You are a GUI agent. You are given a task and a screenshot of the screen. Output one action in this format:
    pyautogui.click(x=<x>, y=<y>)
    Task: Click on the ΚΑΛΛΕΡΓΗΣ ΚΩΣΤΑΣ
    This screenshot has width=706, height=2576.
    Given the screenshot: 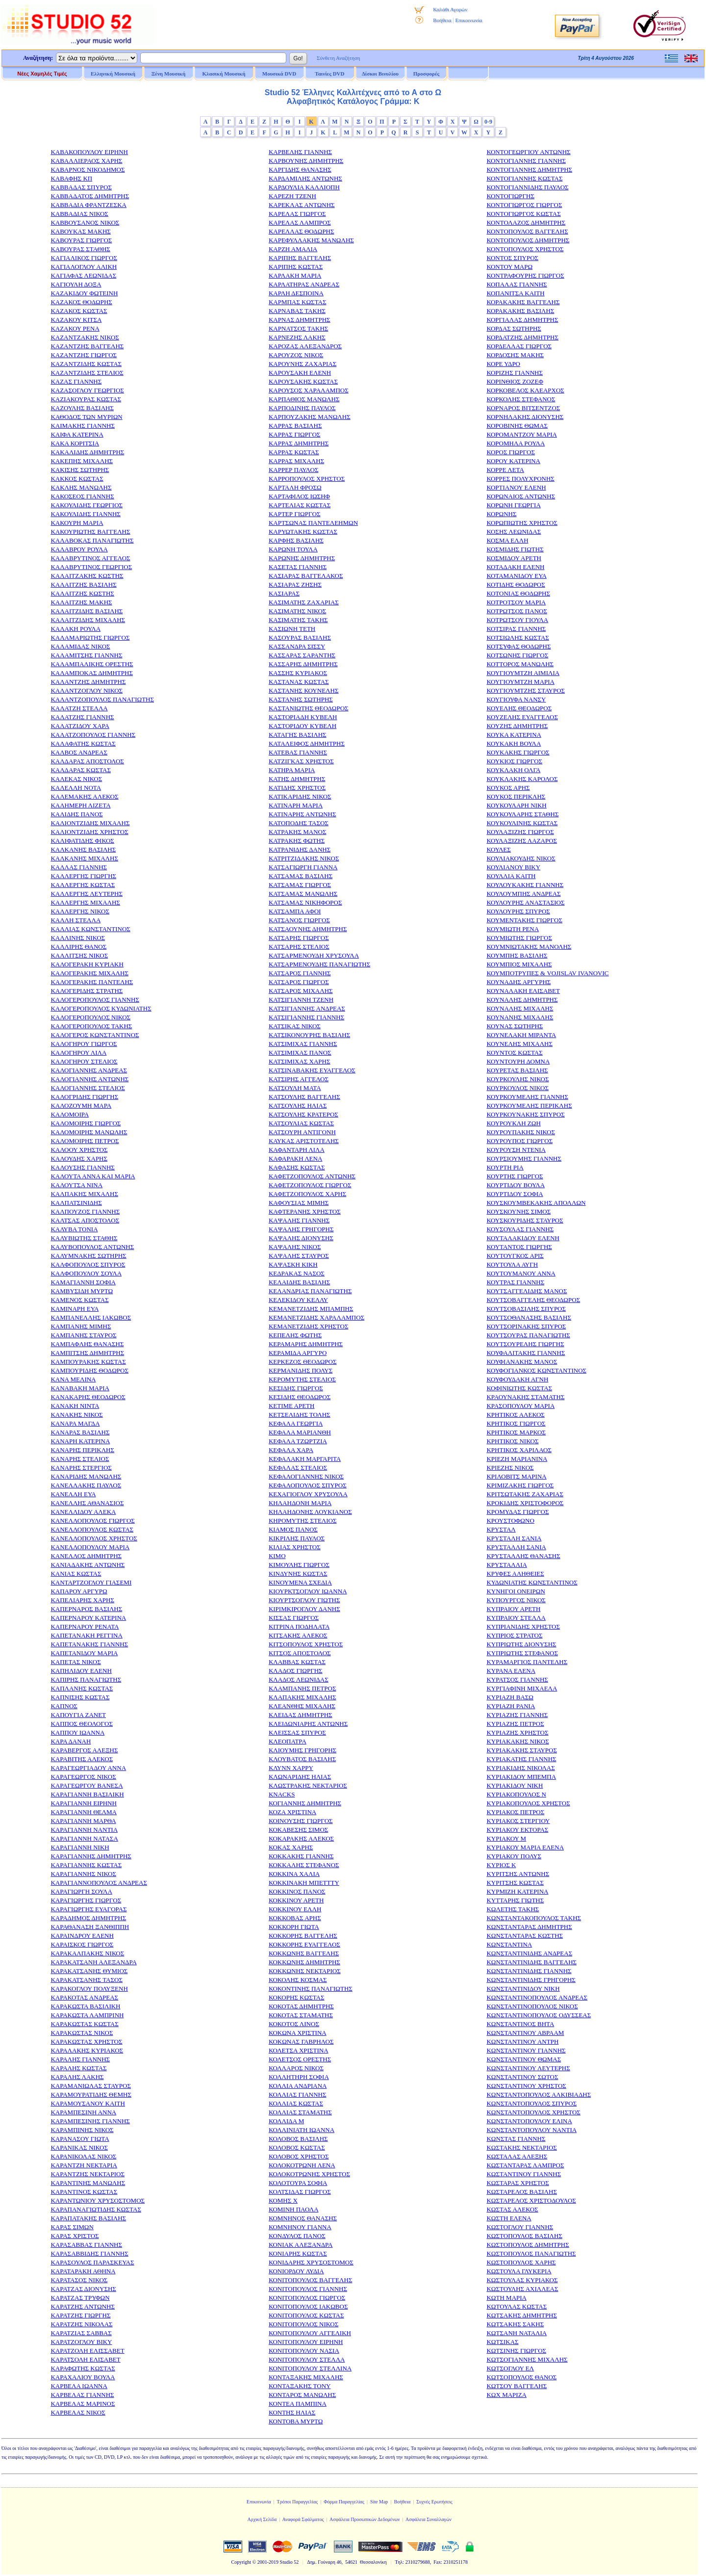 What is the action you would take?
    pyautogui.click(x=82, y=884)
    